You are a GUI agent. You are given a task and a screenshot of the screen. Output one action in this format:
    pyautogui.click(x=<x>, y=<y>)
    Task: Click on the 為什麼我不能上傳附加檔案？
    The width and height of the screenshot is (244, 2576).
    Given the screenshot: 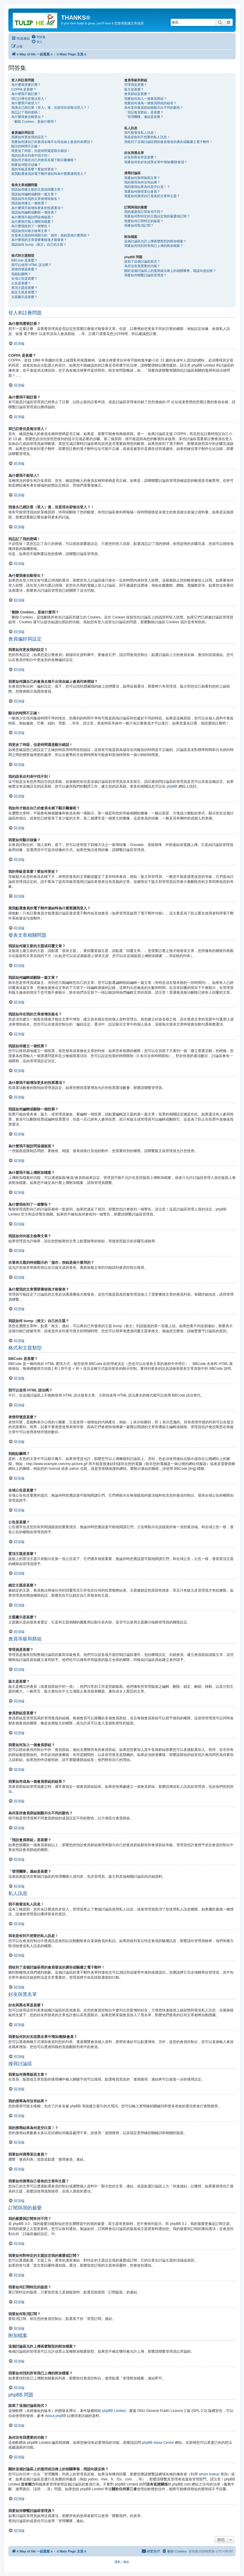 What is the action you would take?
    pyautogui.click(x=32, y=221)
    